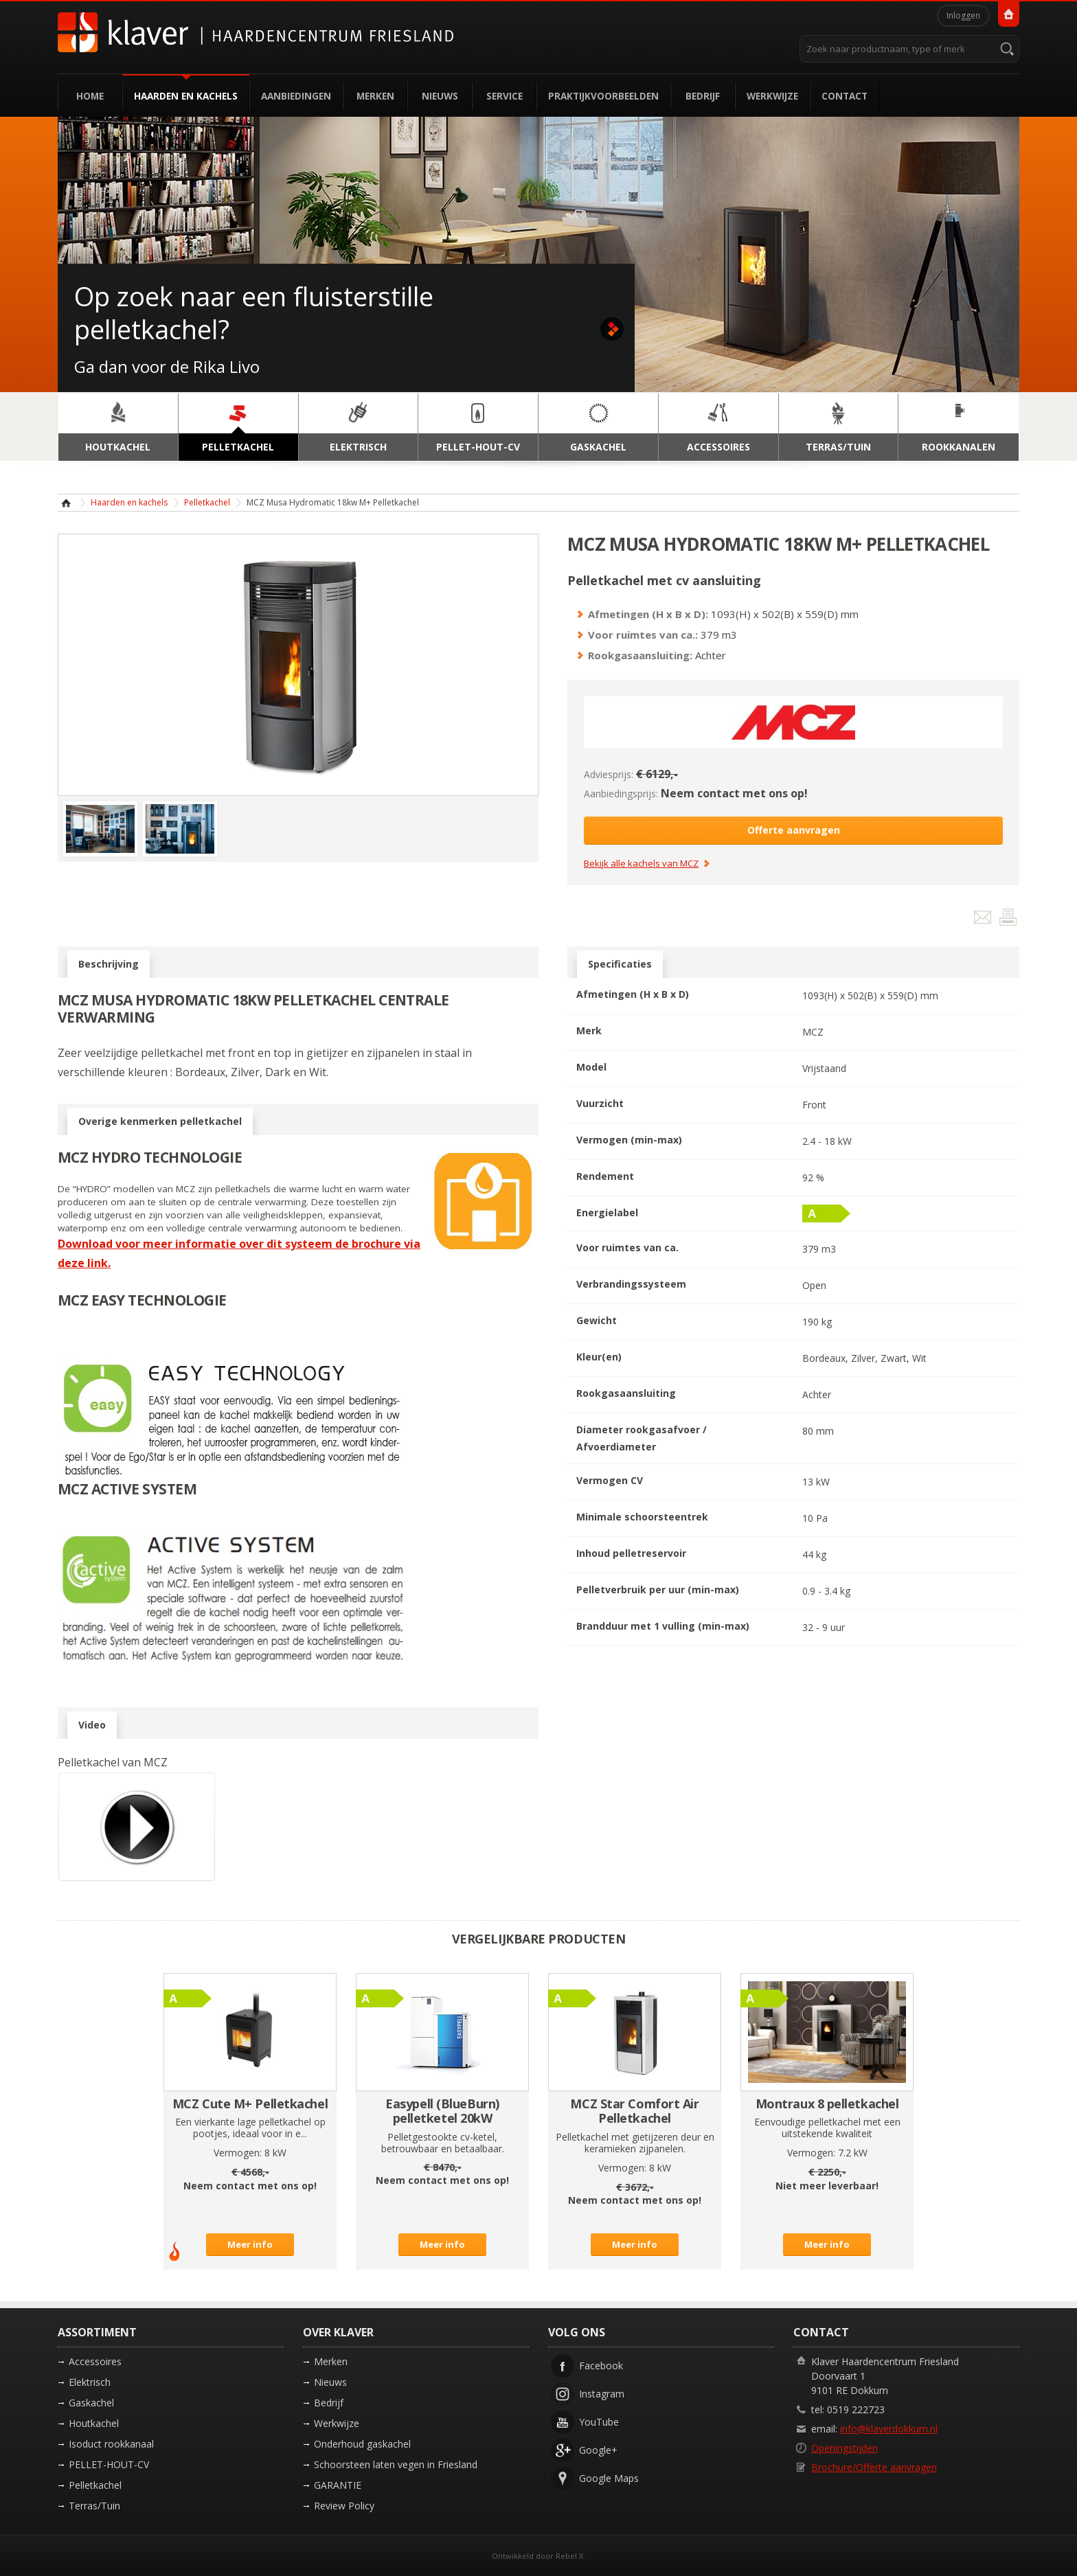 The image size is (1077, 2576). I want to click on Brochure/Offerte aanvragen, so click(874, 2467).